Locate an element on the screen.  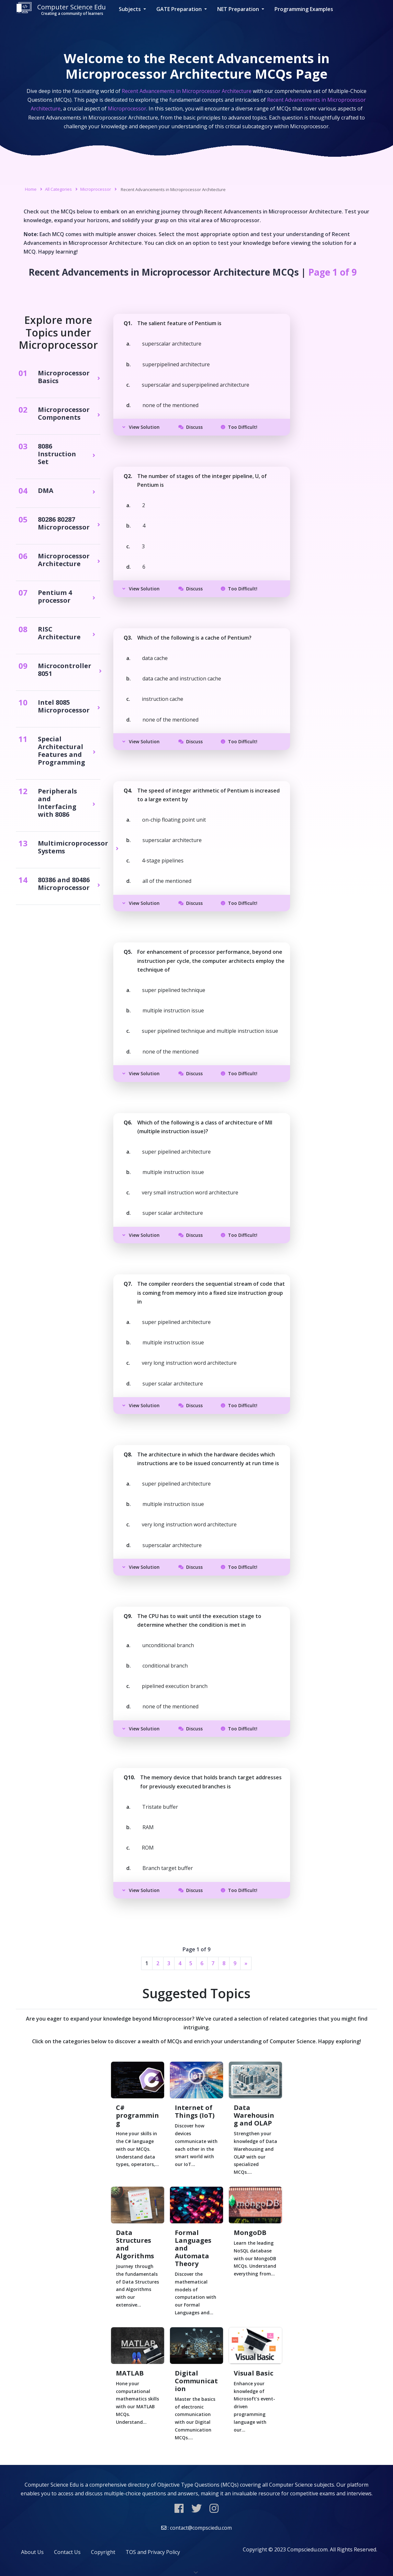
About Us is located at coordinates (32, 2552).